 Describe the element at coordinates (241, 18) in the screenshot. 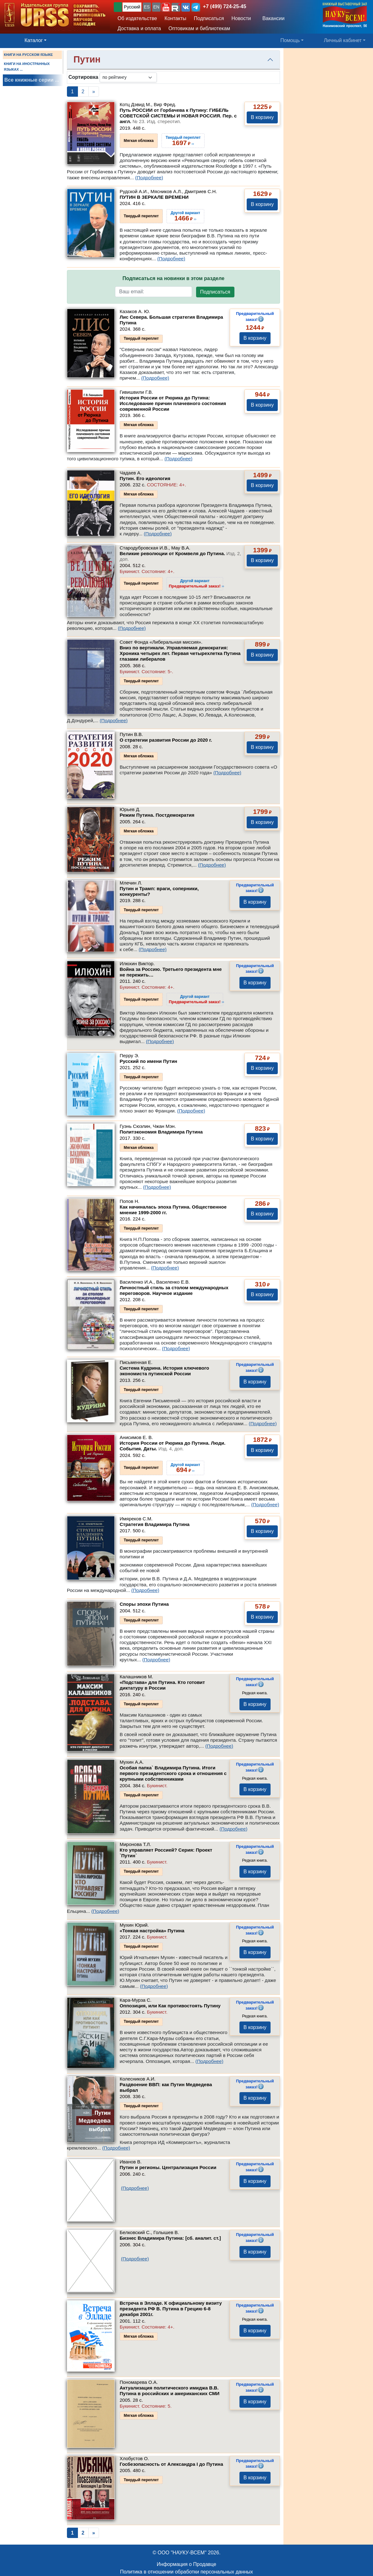

I see `Новости [button]` at that location.